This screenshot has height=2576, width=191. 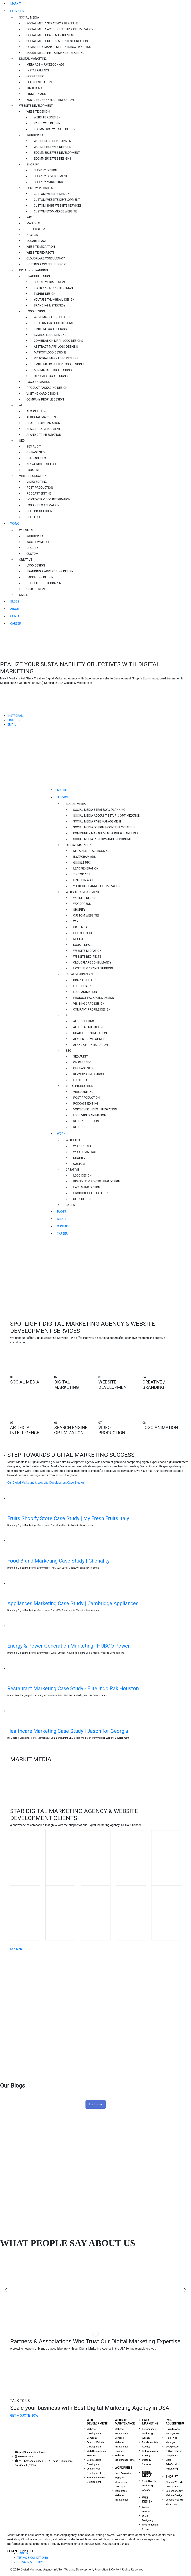 What do you see at coordinates (53, 288) in the screenshot?
I see `FLYER AND STANDEE DESIGN` at bounding box center [53, 288].